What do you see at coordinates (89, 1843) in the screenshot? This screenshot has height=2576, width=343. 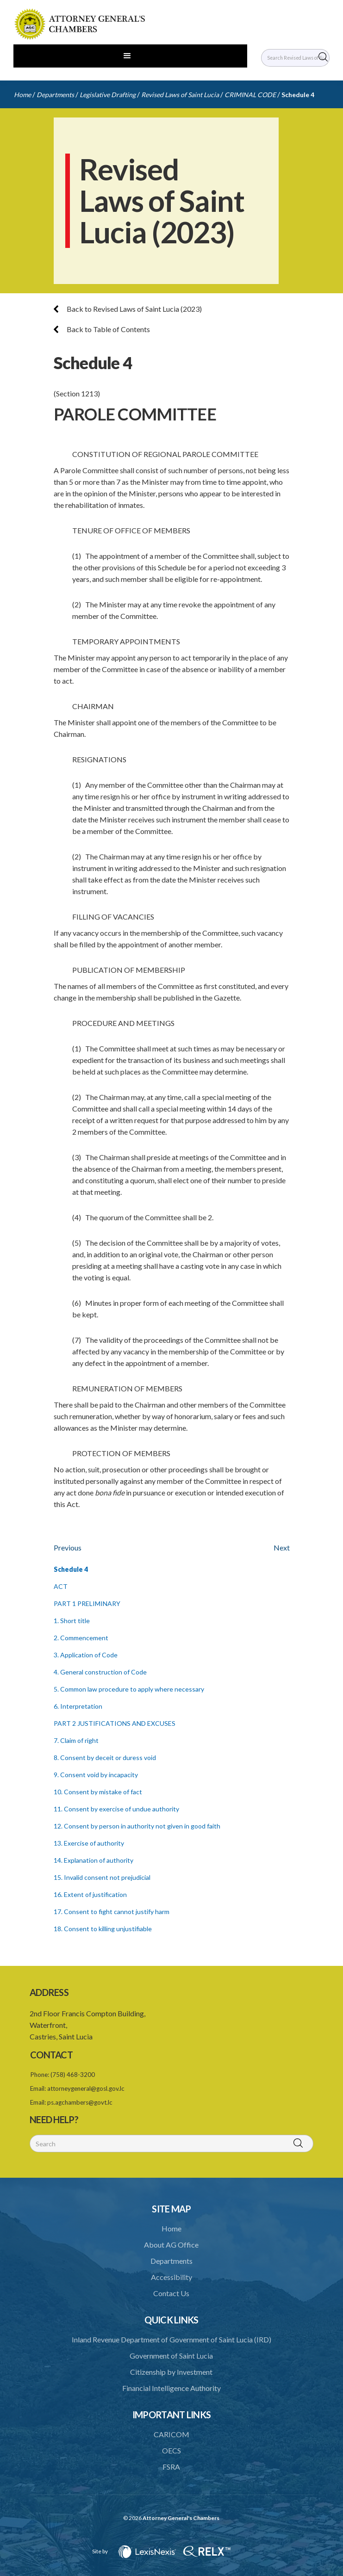 I see `13. Exercise of authority` at bounding box center [89, 1843].